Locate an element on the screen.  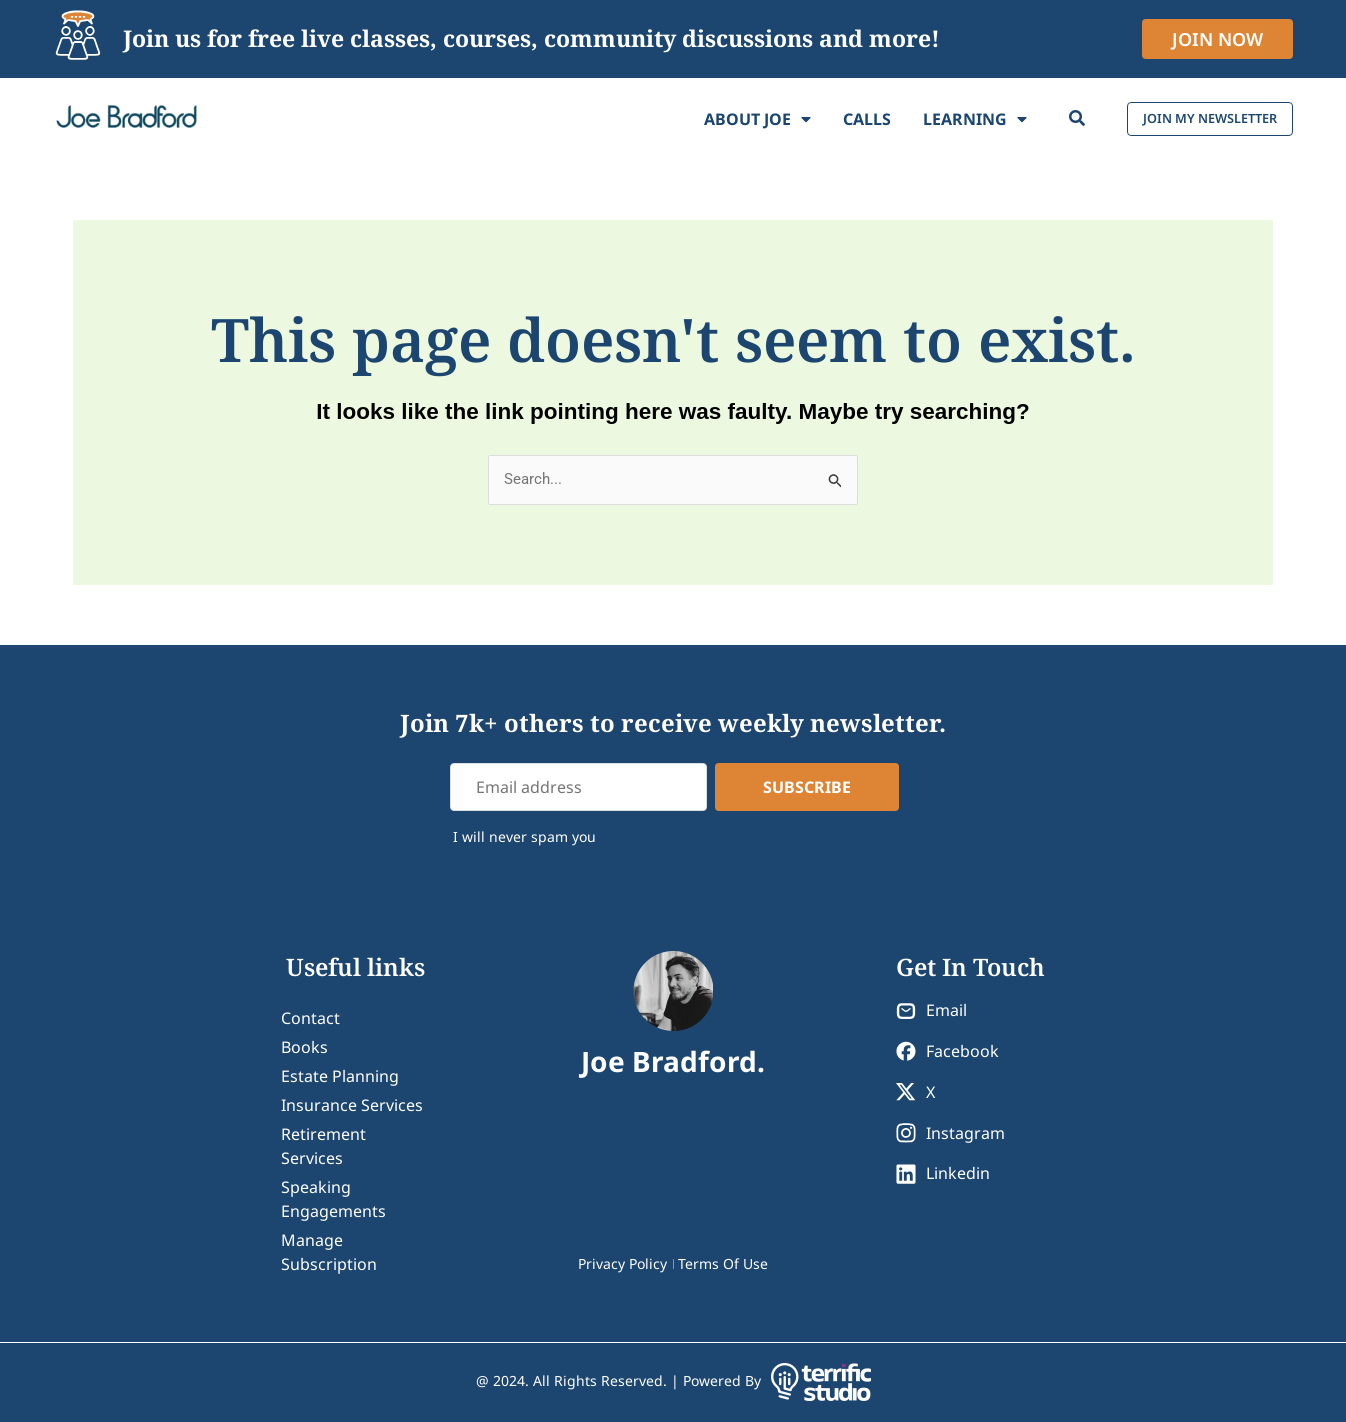
Terms Of Use is located at coordinates (723, 1263).